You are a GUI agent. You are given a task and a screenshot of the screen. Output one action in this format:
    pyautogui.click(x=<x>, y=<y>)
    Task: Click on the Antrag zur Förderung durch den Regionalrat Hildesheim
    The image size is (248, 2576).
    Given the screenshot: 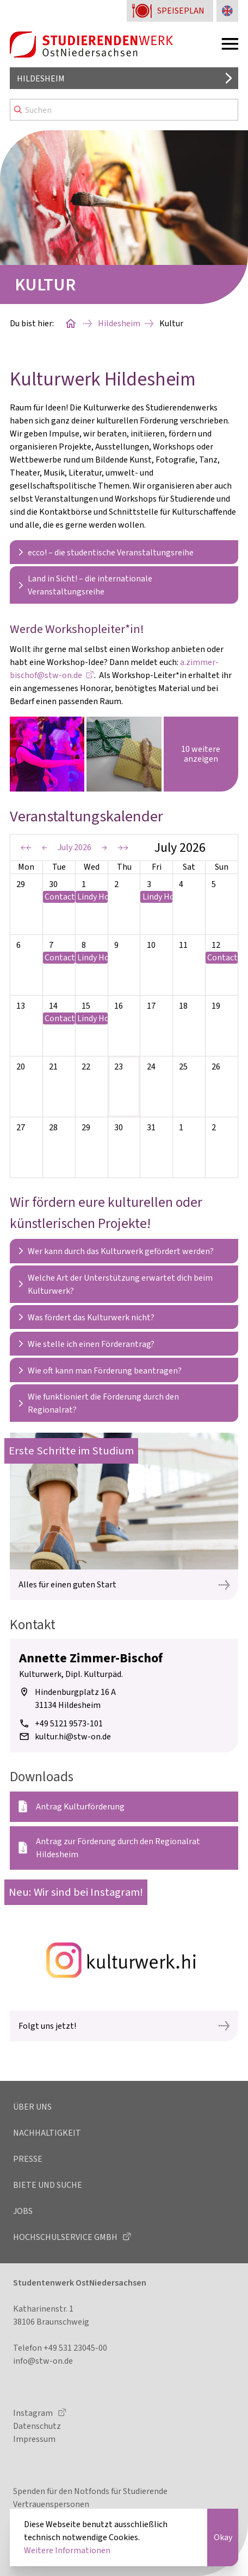 What is the action you would take?
    pyautogui.click(x=118, y=1848)
    